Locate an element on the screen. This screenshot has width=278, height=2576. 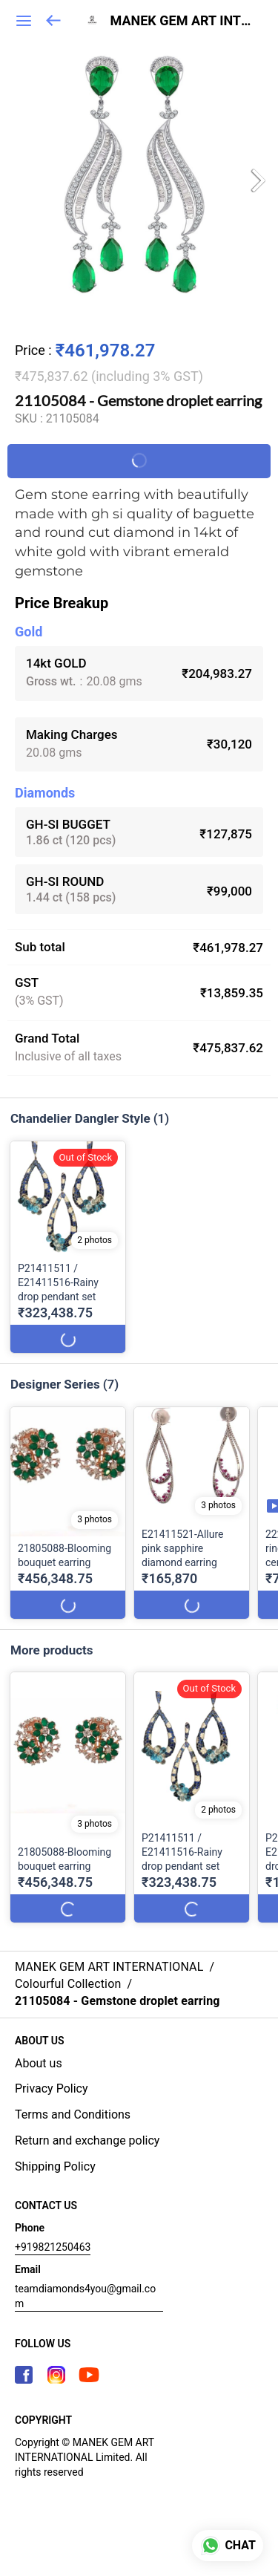
teamdiamonds4you@gmail.com is located at coordinates (85, 2296).